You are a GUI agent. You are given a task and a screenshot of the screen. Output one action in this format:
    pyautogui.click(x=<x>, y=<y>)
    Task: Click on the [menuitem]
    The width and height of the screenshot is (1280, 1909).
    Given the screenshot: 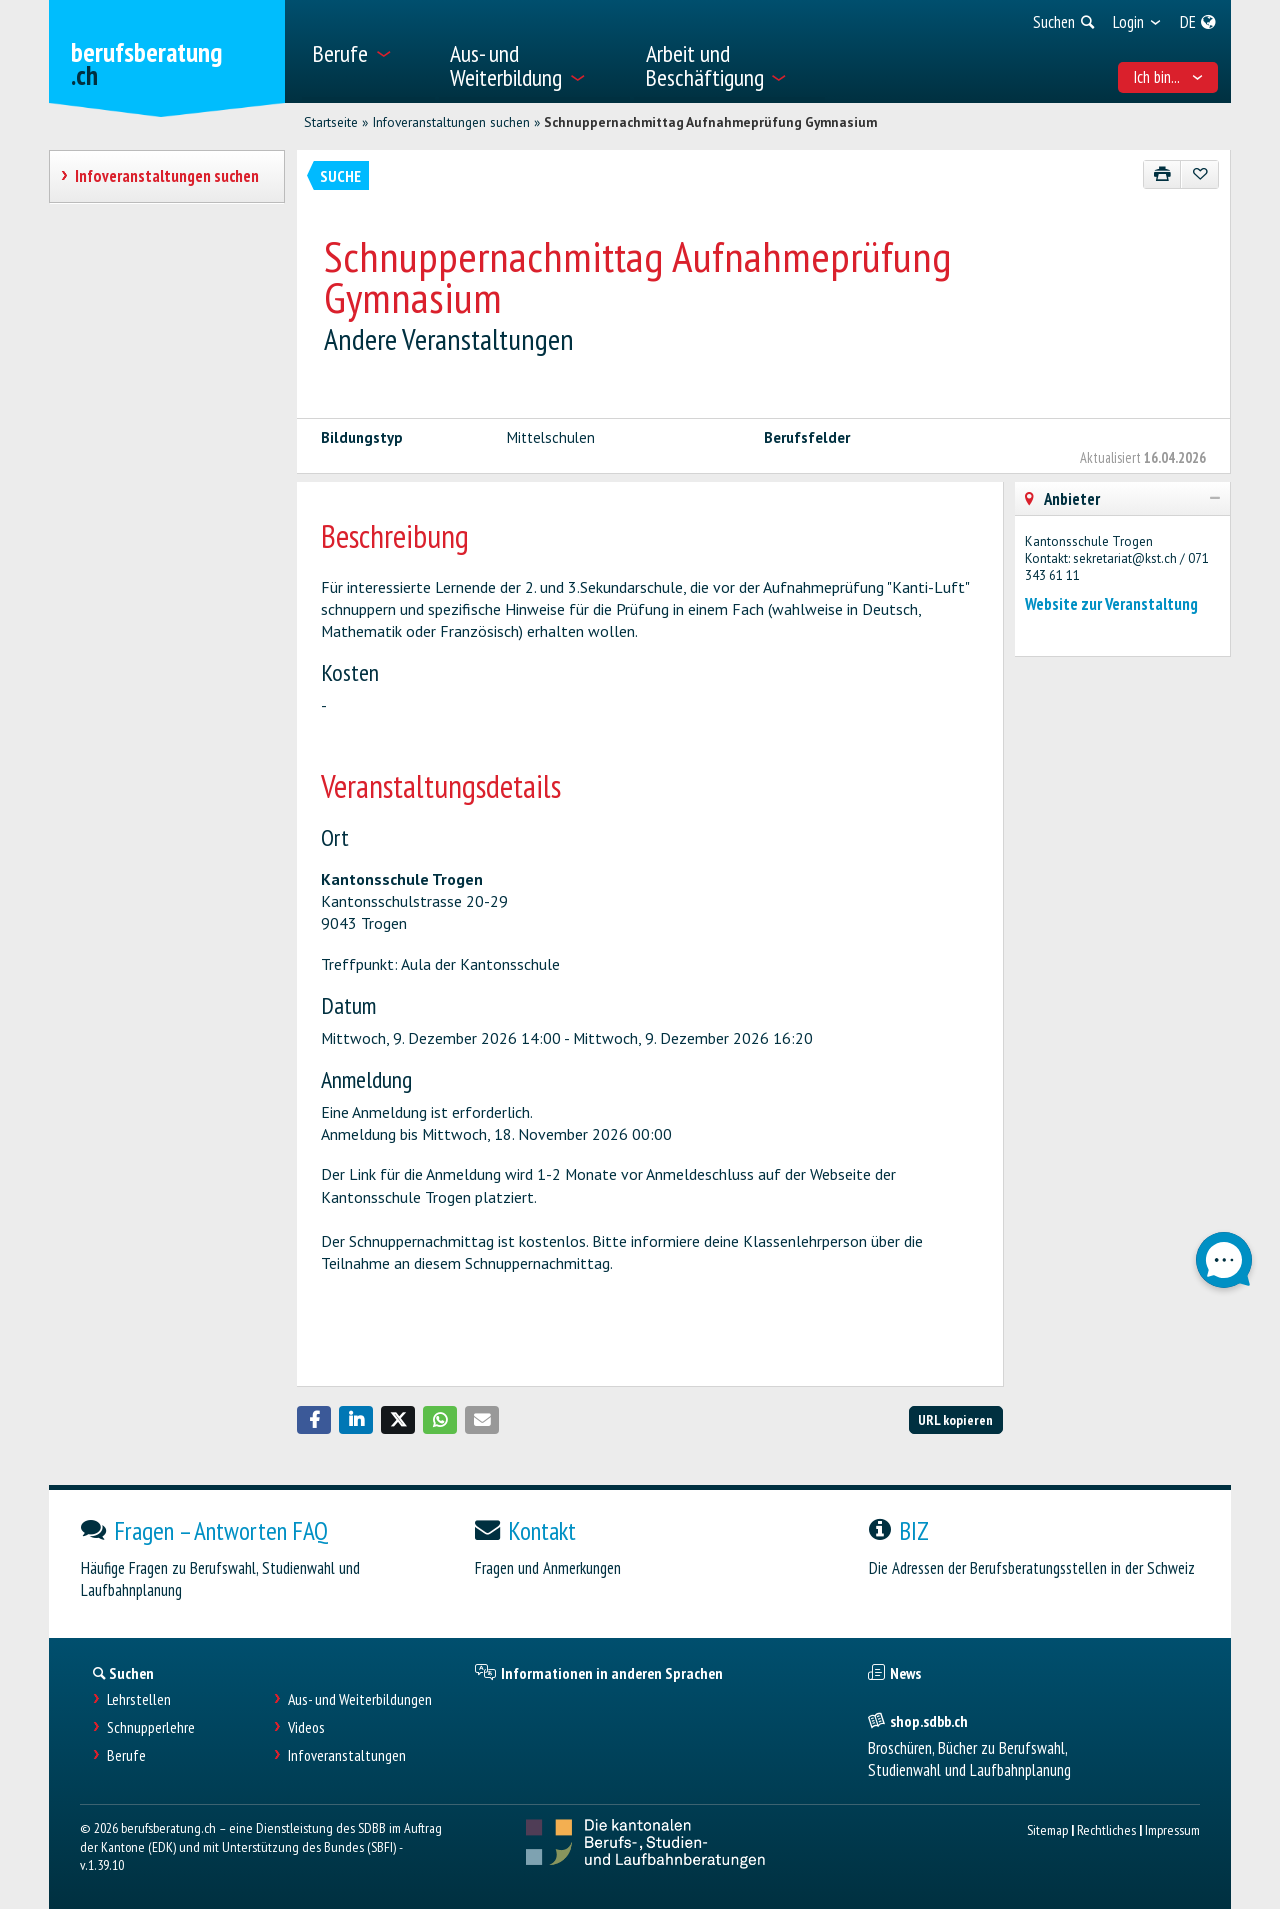 What is the action you would take?
    pyautogui.click(x=368, y=51)
    